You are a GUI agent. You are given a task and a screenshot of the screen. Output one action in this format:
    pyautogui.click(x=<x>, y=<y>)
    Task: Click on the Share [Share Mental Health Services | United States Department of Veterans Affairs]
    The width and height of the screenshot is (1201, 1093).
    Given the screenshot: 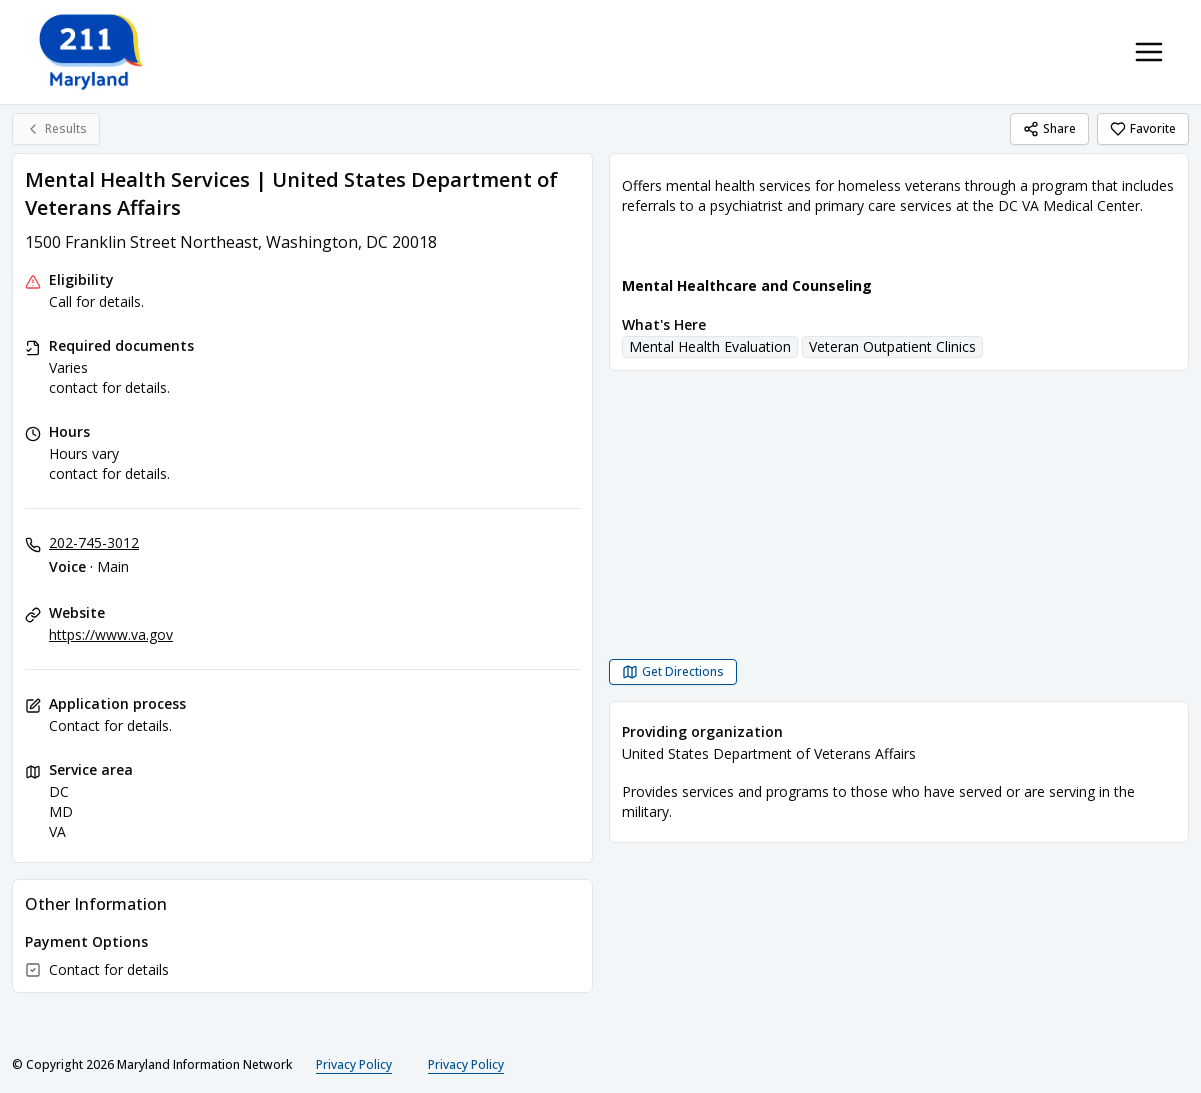 What is the action you would take?
    pyautogui.click(x=1049, y=128)
    